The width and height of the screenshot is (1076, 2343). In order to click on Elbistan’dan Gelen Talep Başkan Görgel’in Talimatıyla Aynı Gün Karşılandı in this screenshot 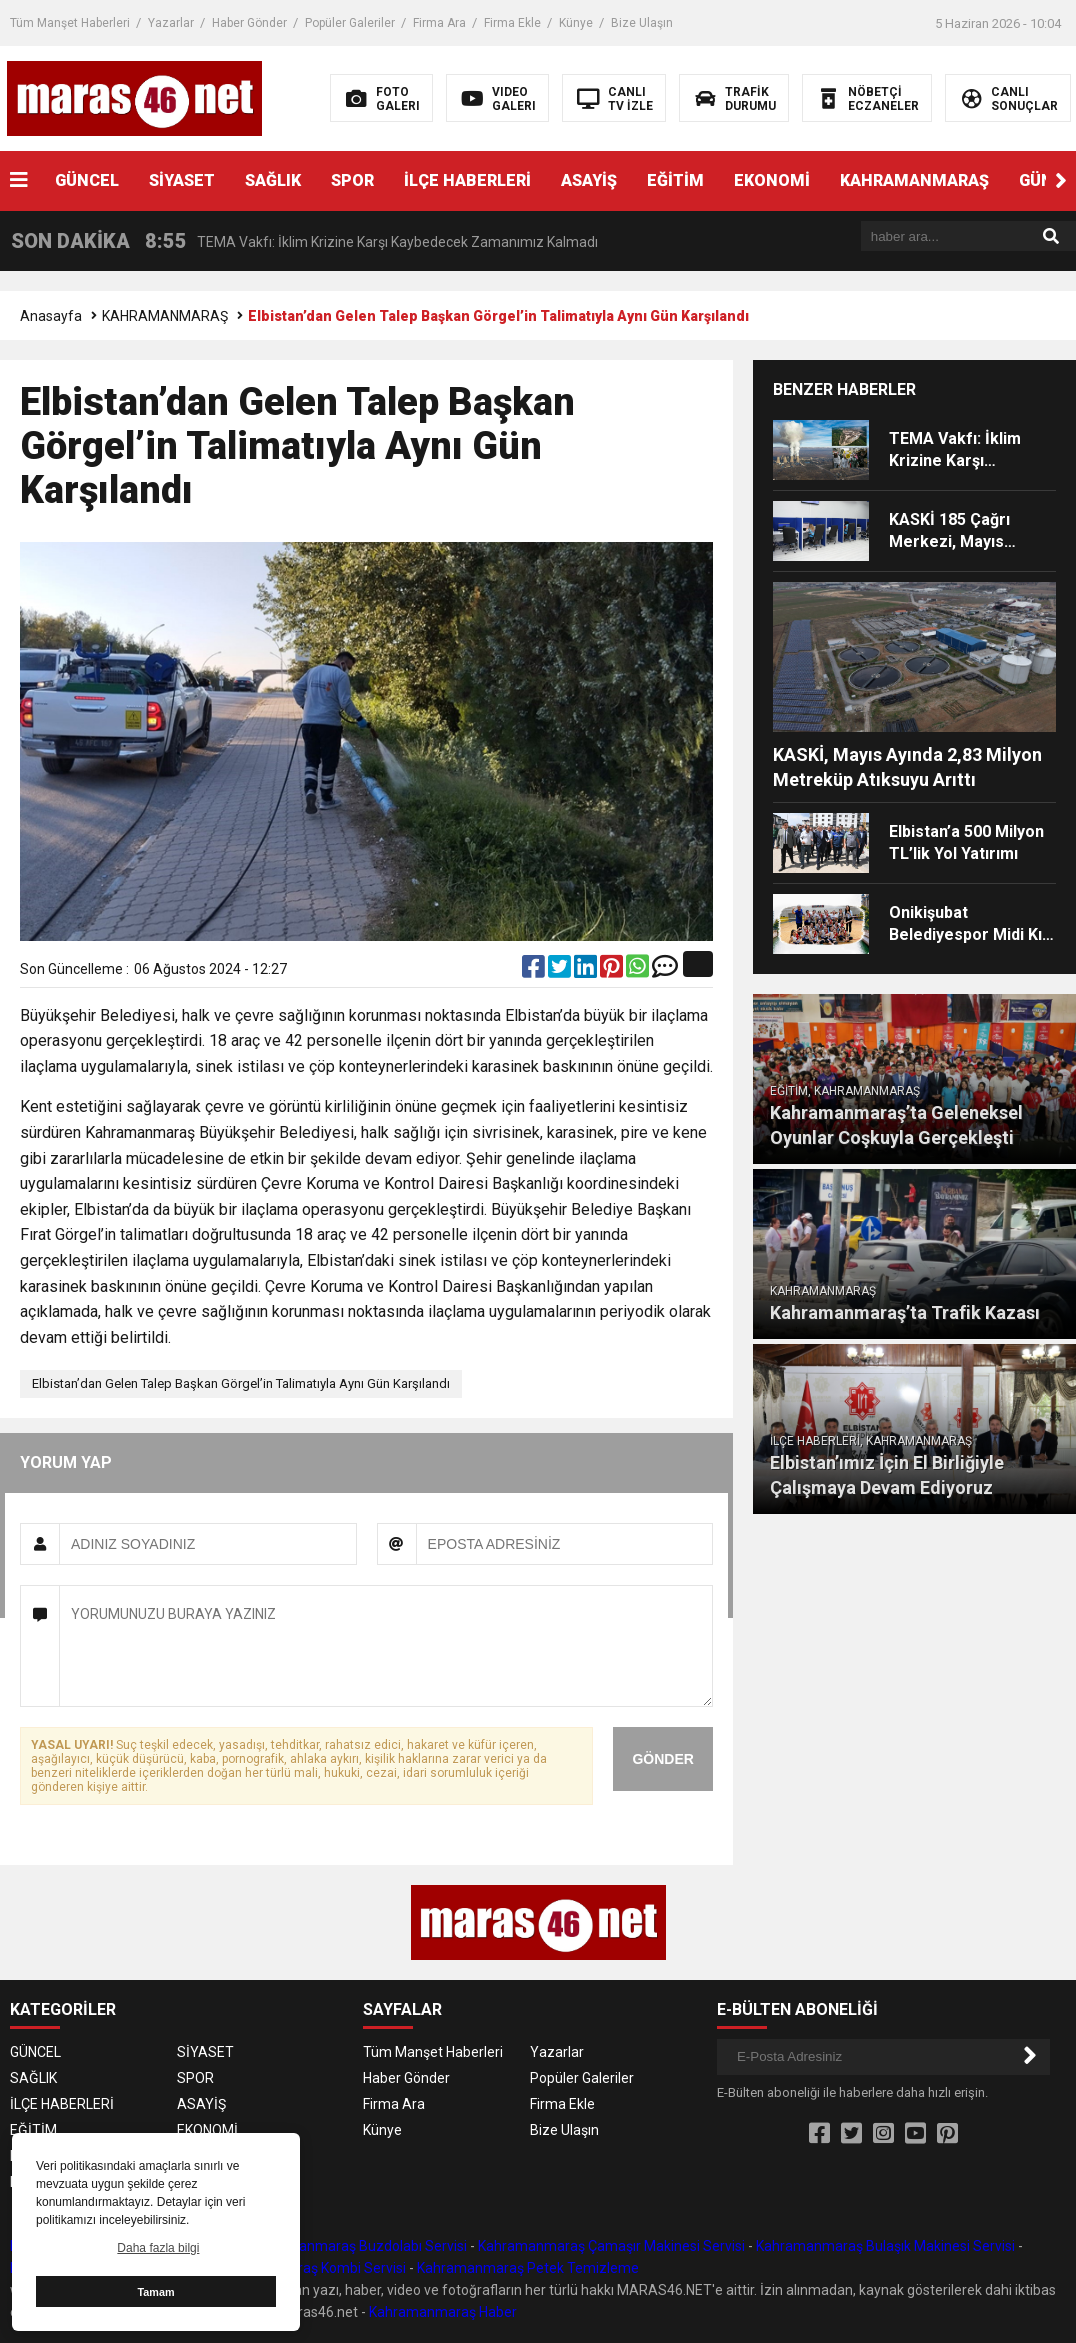, I will do `click(241, 1383)`.